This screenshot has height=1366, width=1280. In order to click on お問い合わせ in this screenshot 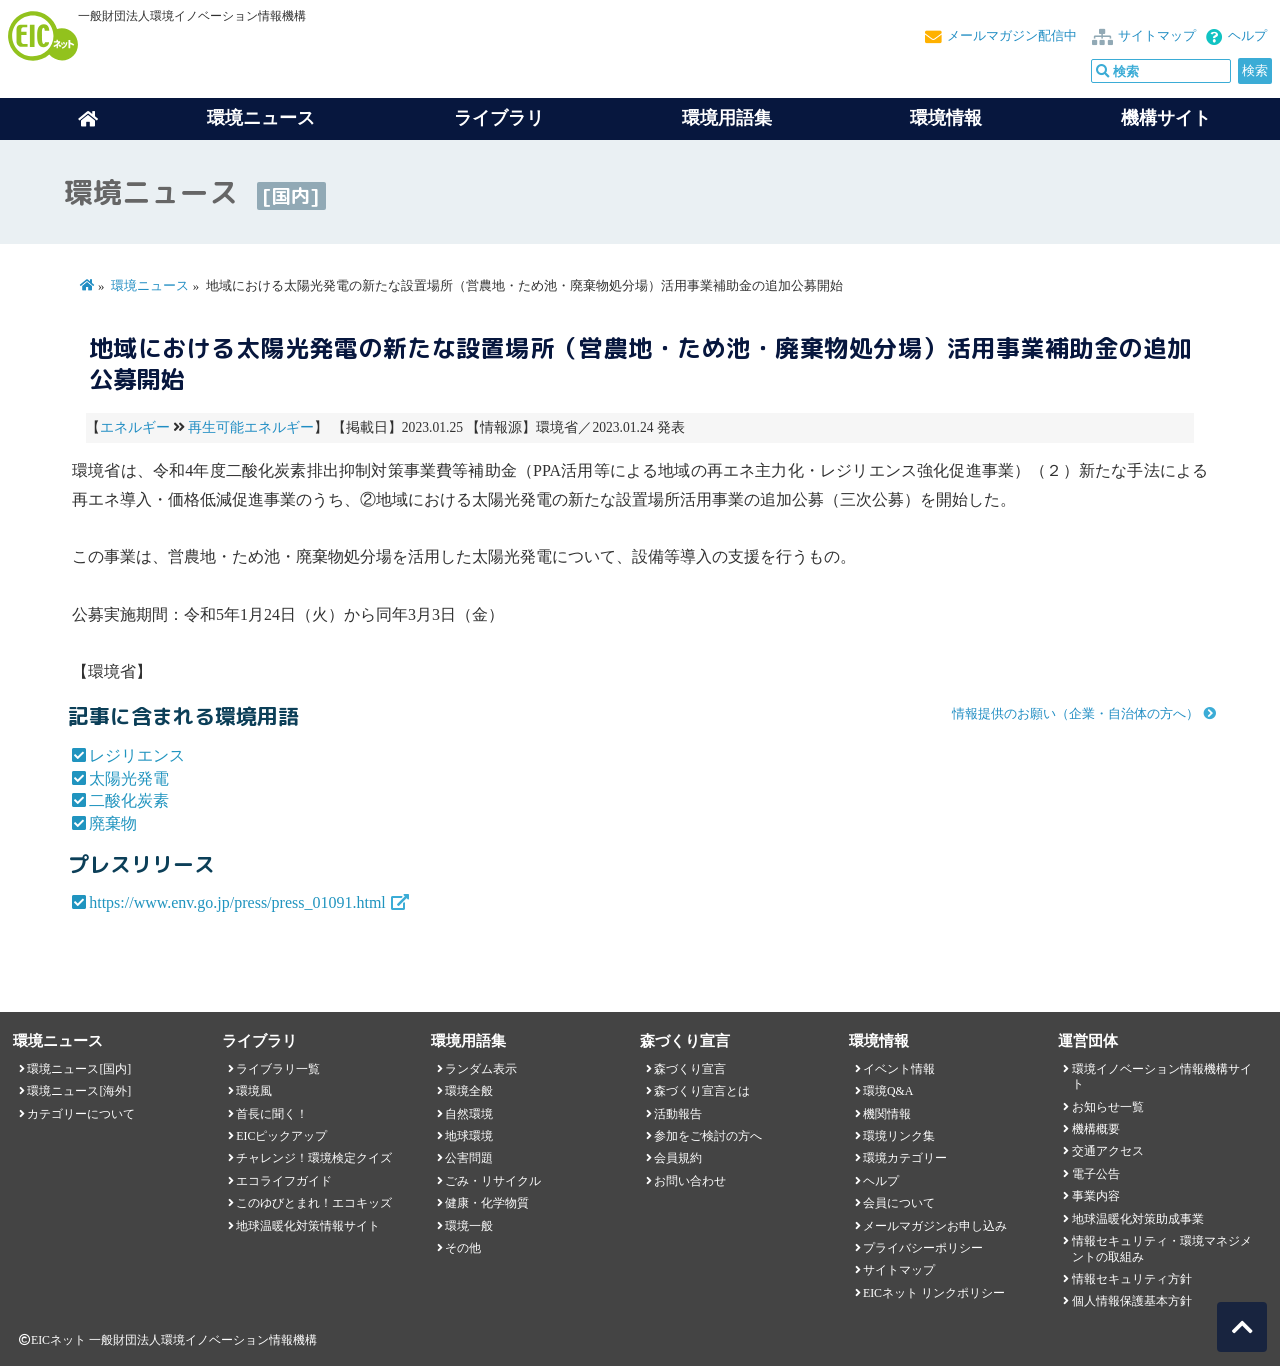, I will do `click(690, 1181)`.